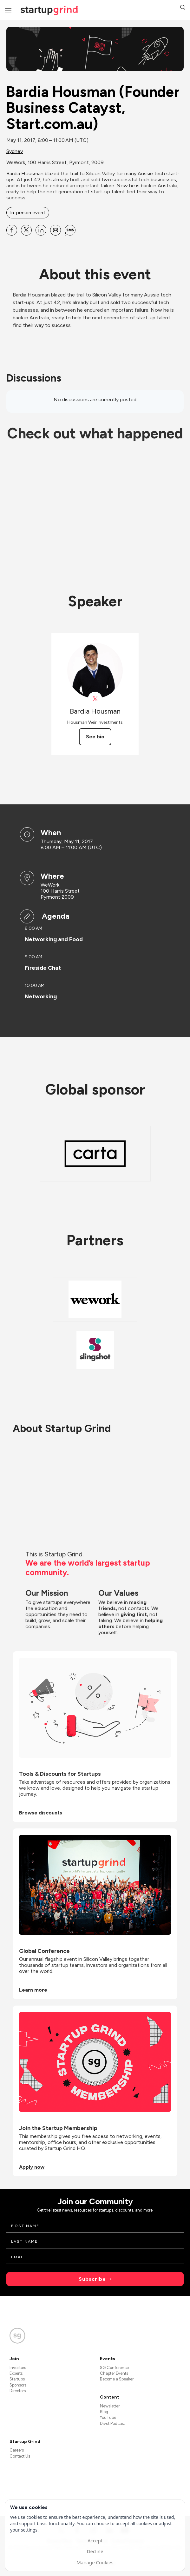 The image size is (190, 2576). I want to click on Experts, so click(16, 2373).